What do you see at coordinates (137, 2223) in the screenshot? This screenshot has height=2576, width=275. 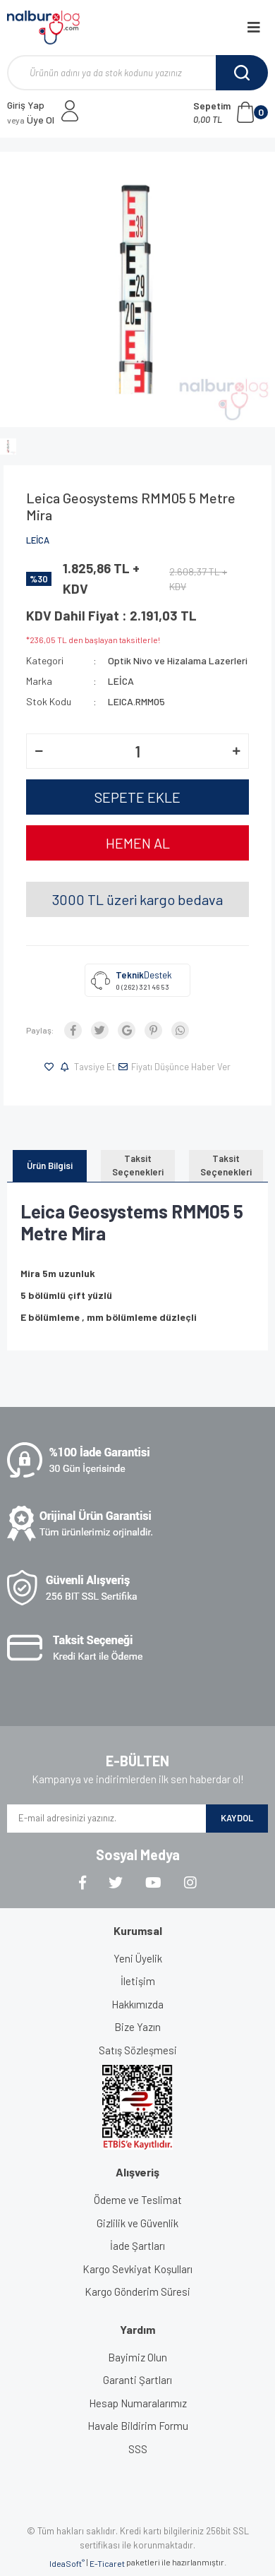 I see `Gizlilik ve Güvenlik` at bounding box center [137, 2223].